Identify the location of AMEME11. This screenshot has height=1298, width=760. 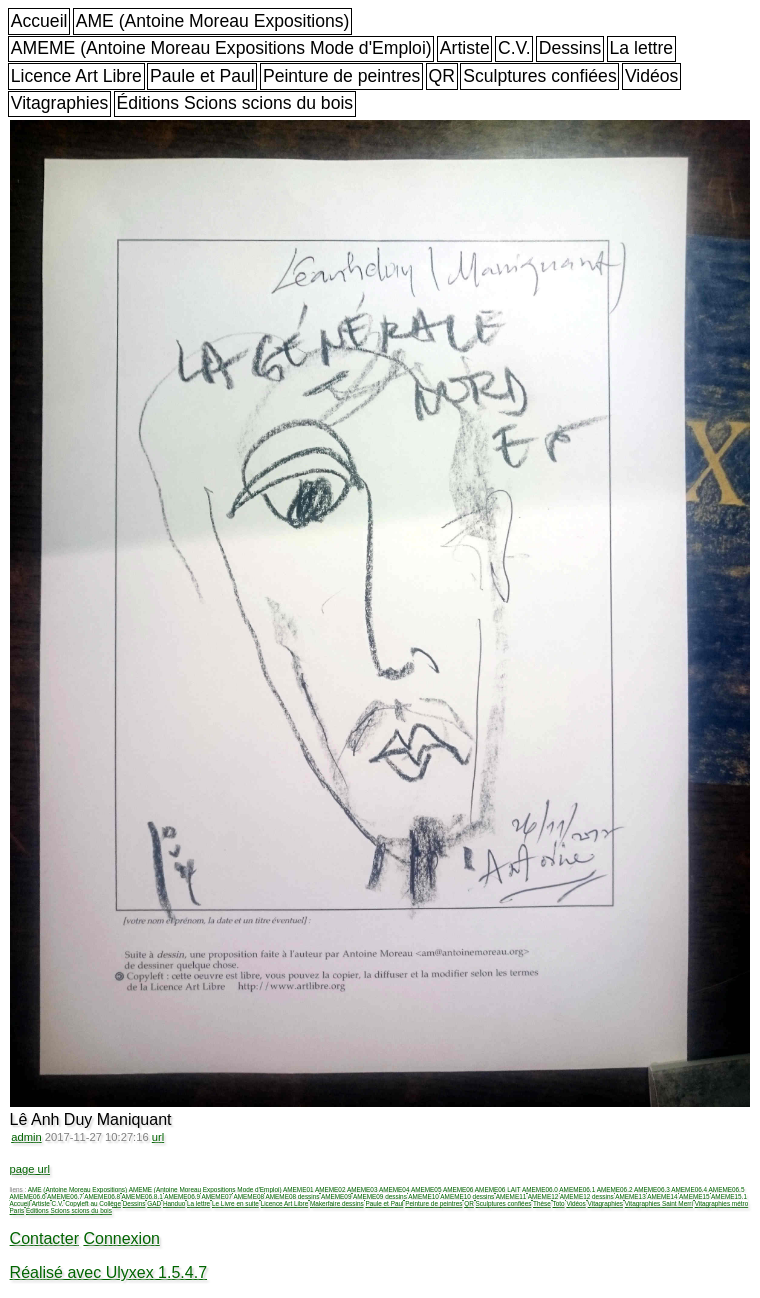
(511, 1196).